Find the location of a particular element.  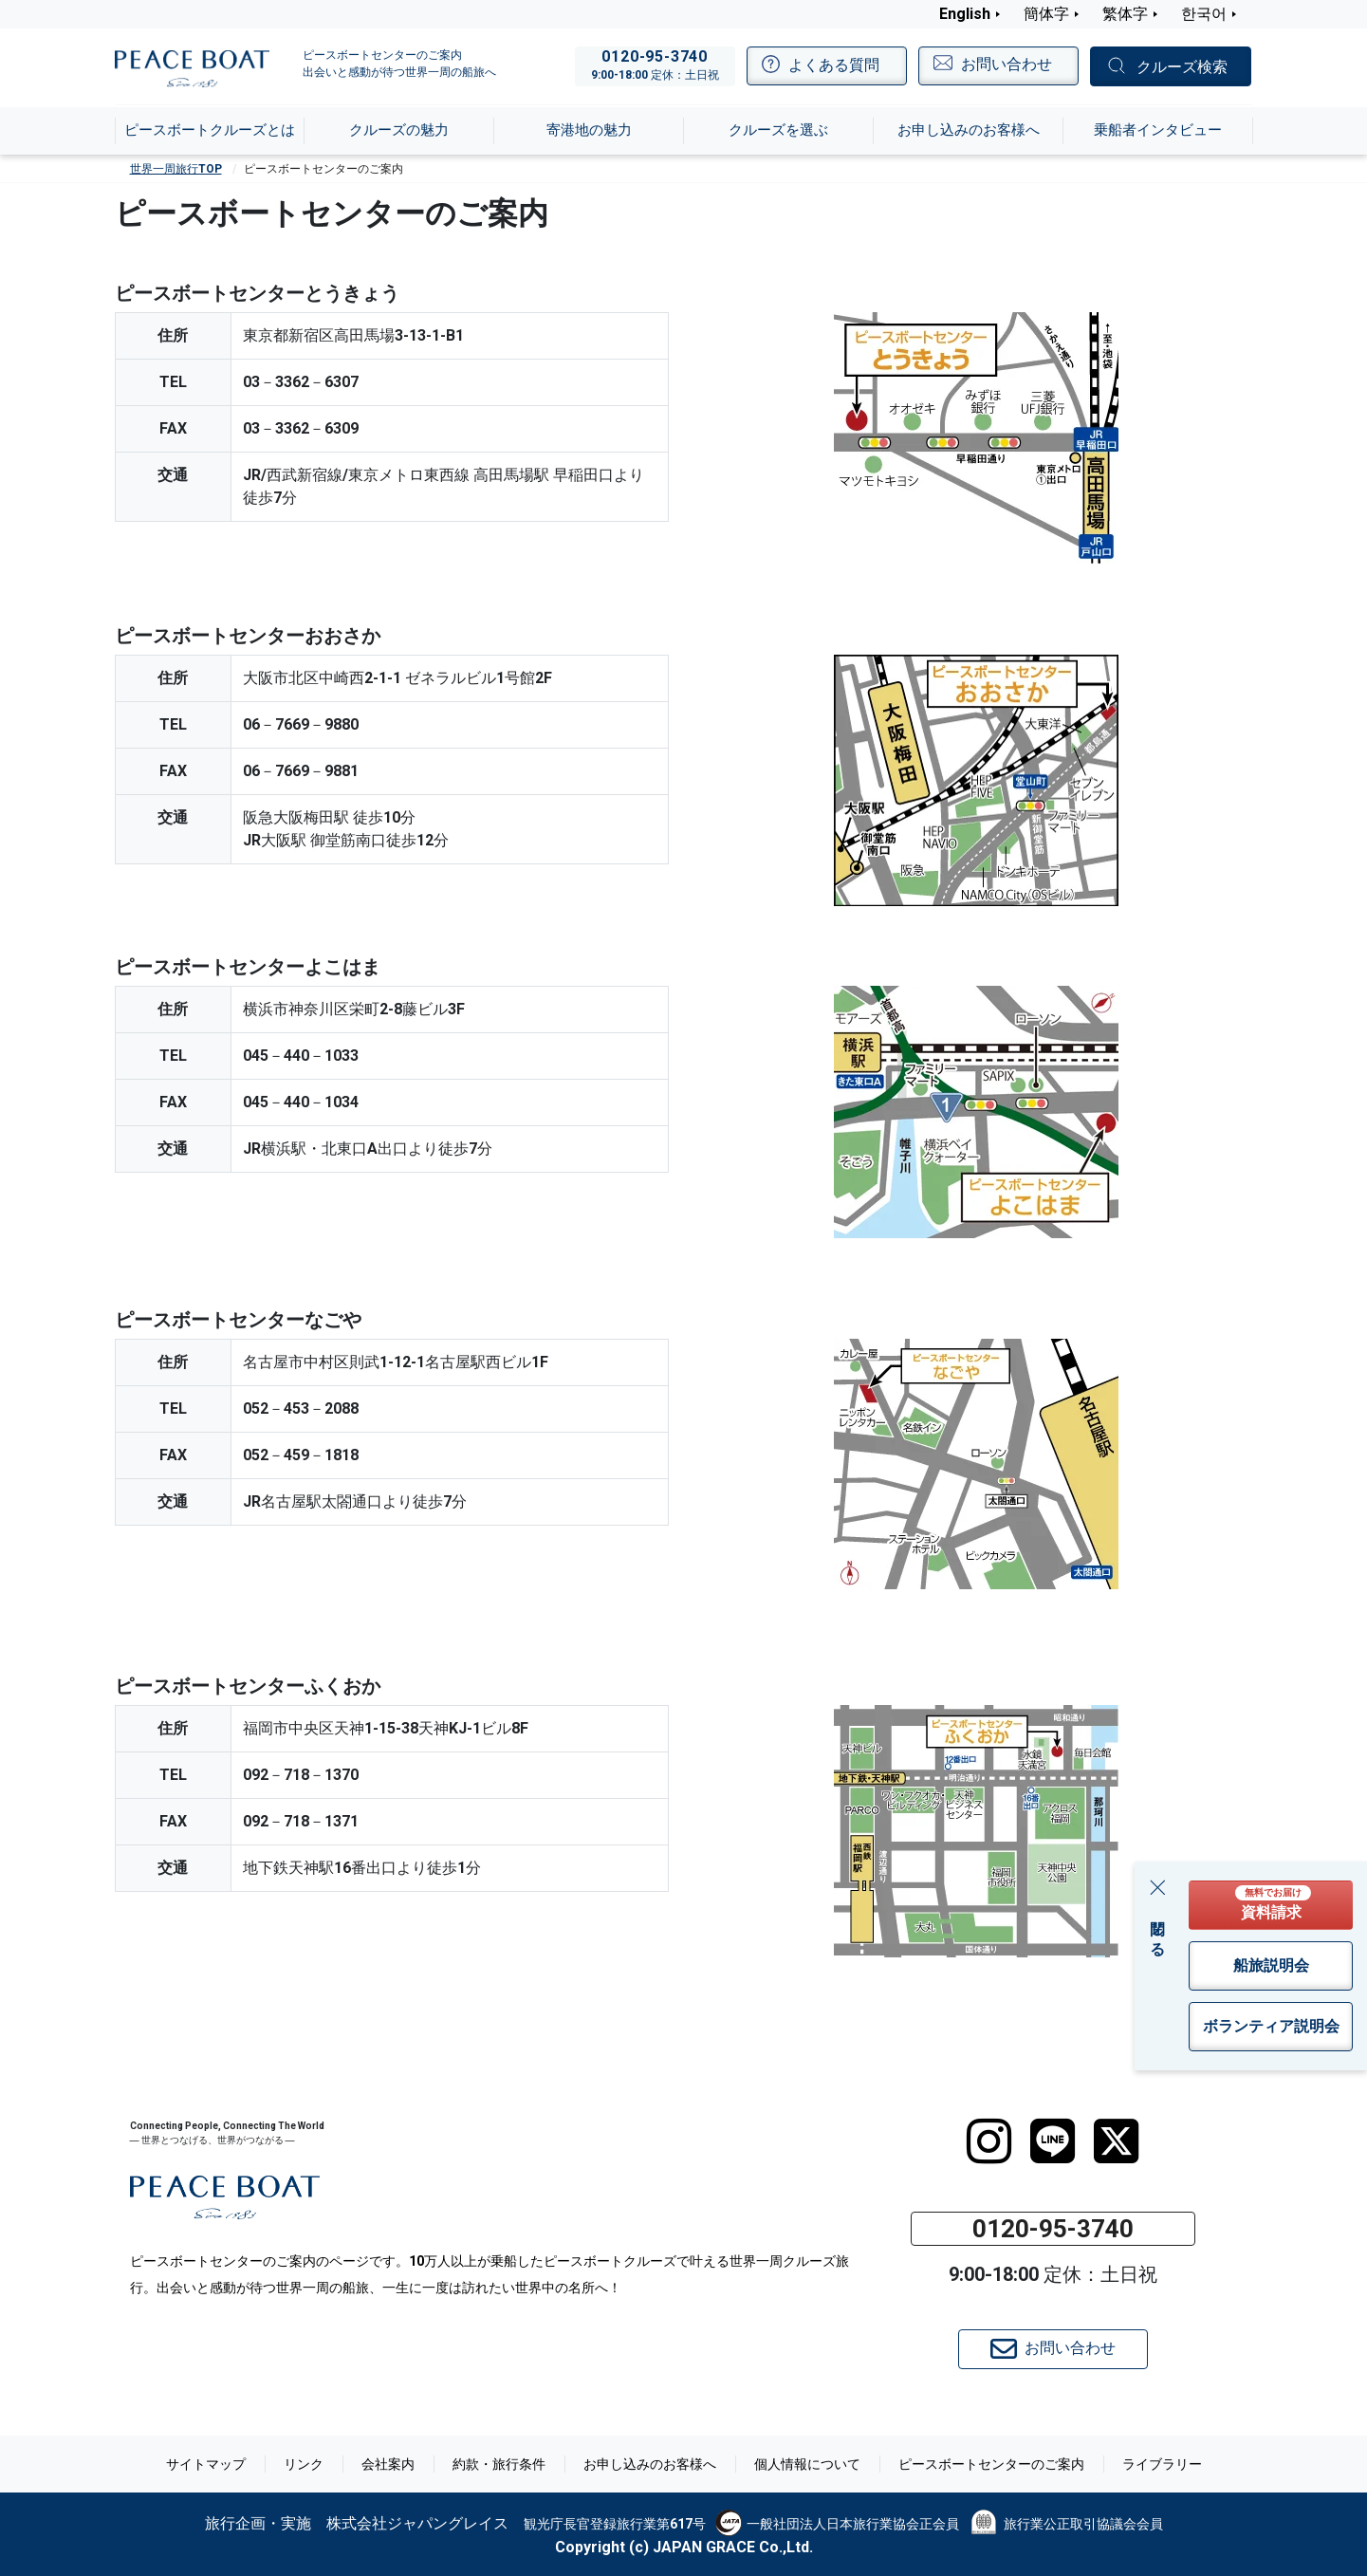

ボランティア説明会 is located at coordinates (1271, 2026).